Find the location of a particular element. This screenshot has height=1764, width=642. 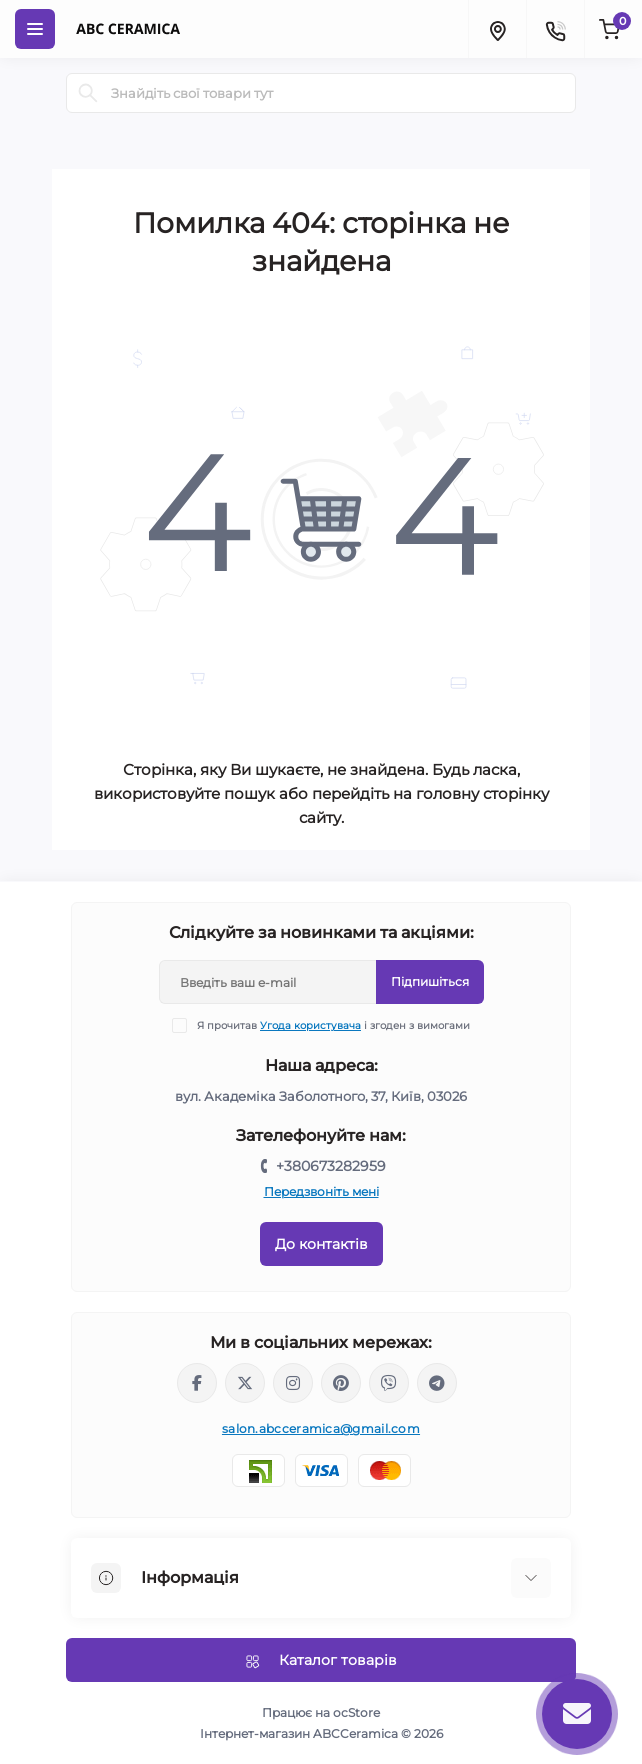

Передзвоніть мені is located at coordinates (321, 1191).